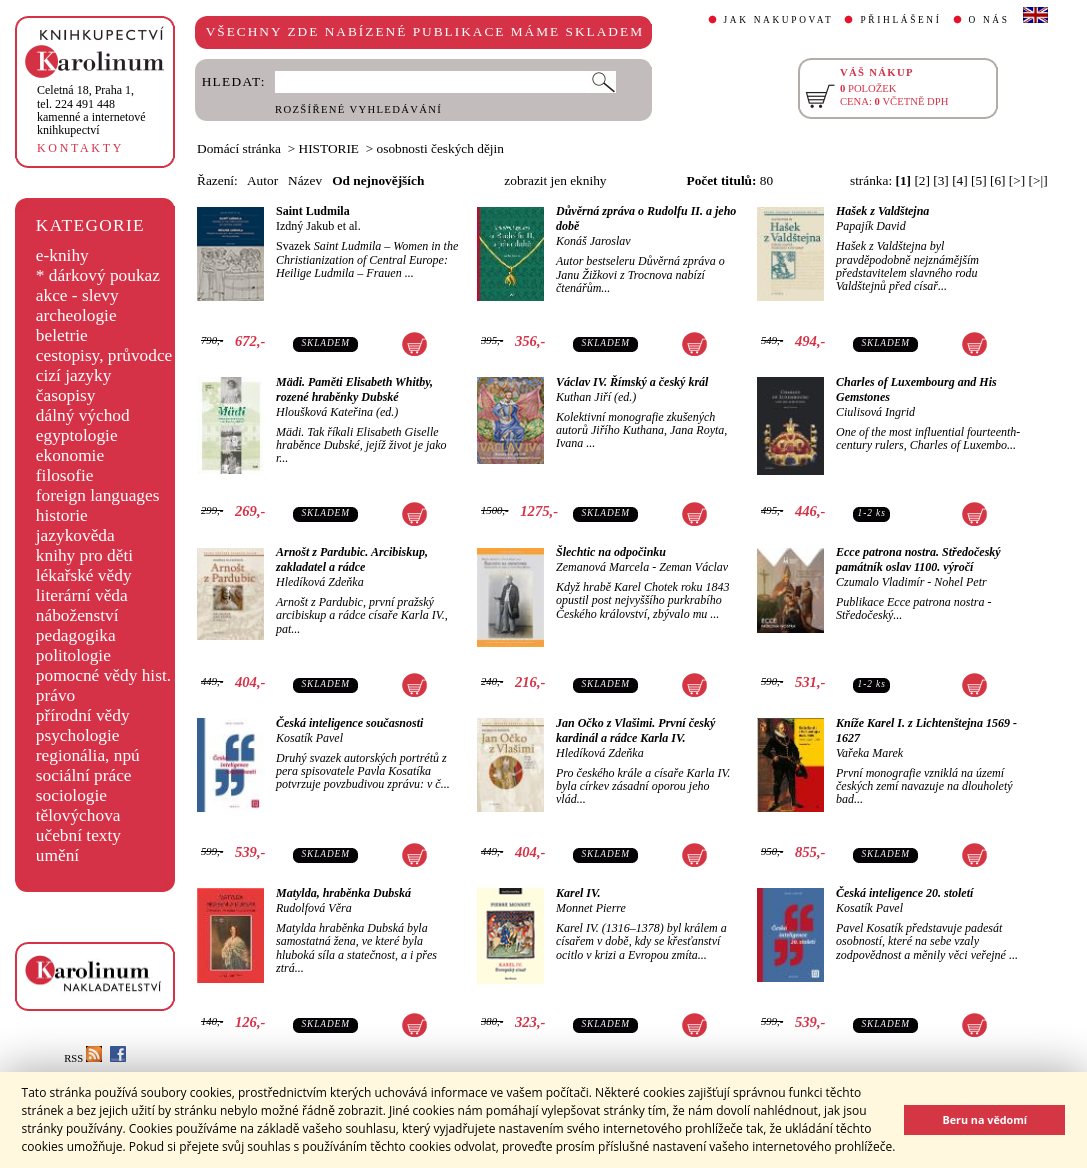 This screenshot has height=1168, width=1087. What do you see at coordinates (591, 908) in the screenshot?
I see `Monnet Pierre` at bounding box center [591, 908].